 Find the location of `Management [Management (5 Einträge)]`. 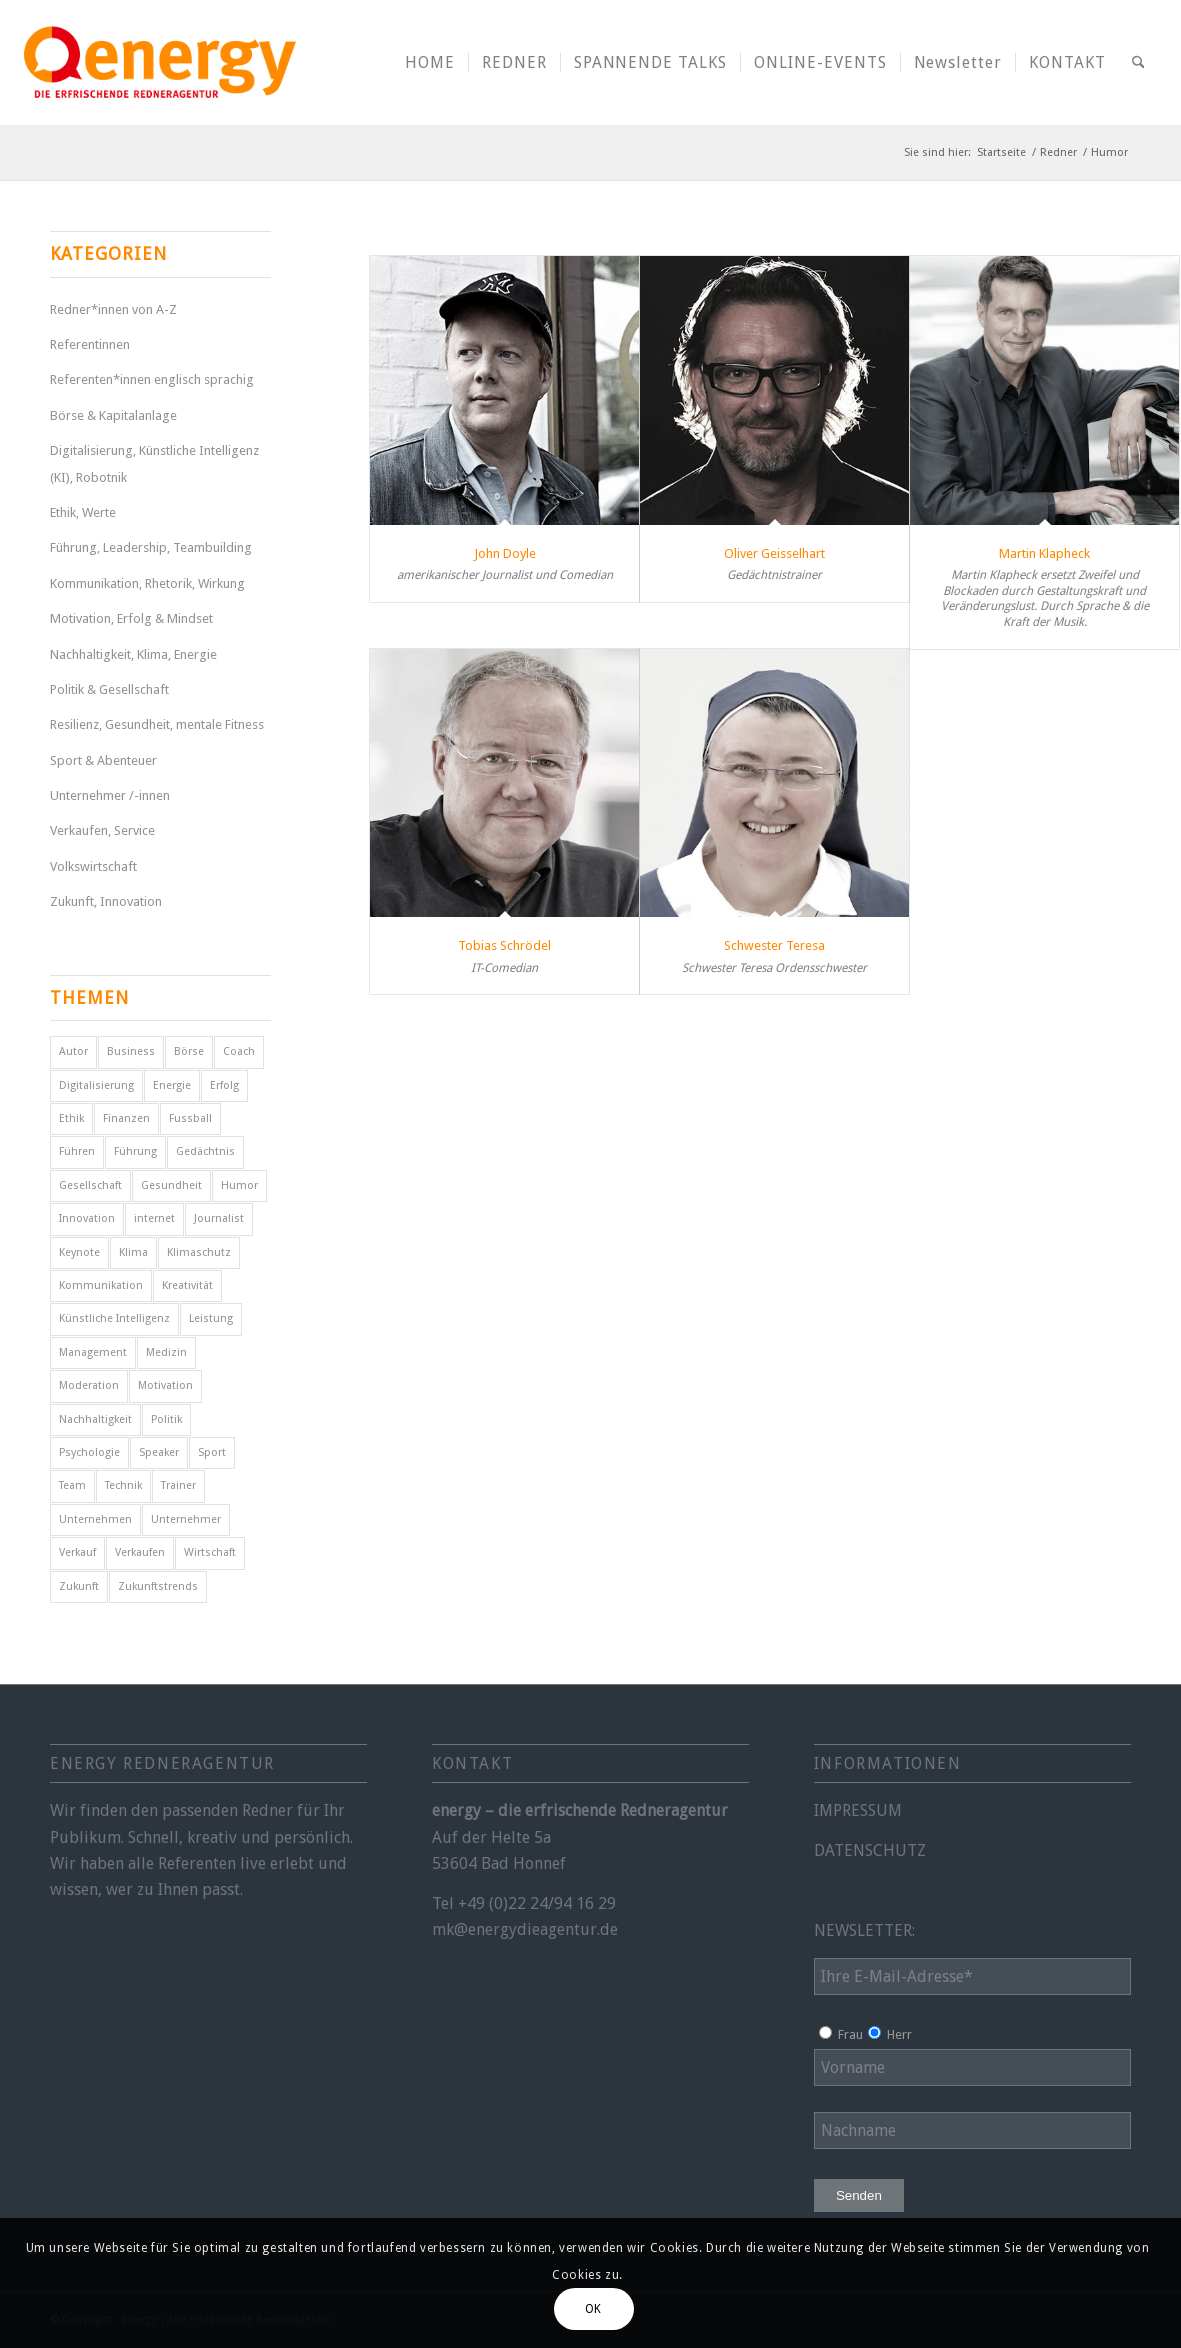

Management [Management (5 Einträge)] is located at coordinates (93, 1352).